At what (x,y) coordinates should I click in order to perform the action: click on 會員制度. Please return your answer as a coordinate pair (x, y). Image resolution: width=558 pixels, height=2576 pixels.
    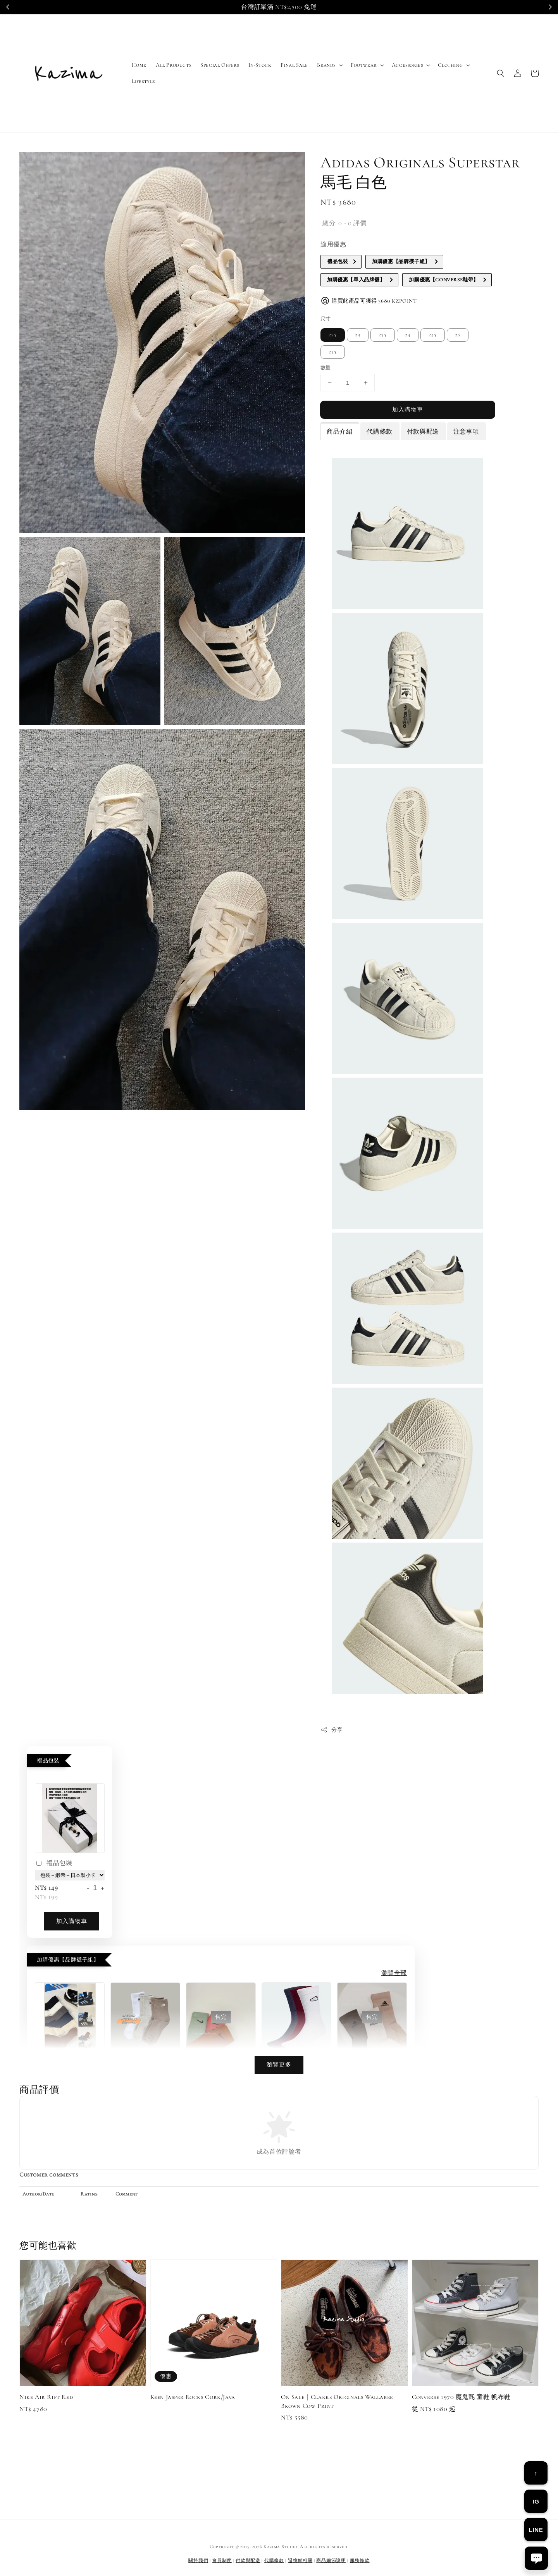
    Looking at the image, I should click on (222, 2560).